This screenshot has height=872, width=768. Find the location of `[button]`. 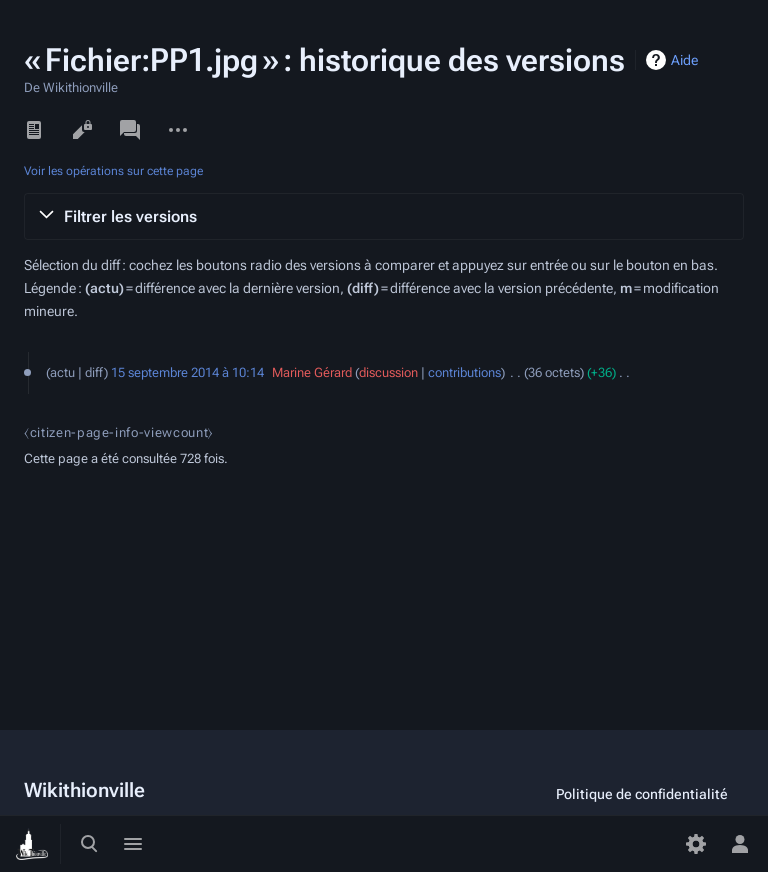

[button] is located at coordinates (383, 217).